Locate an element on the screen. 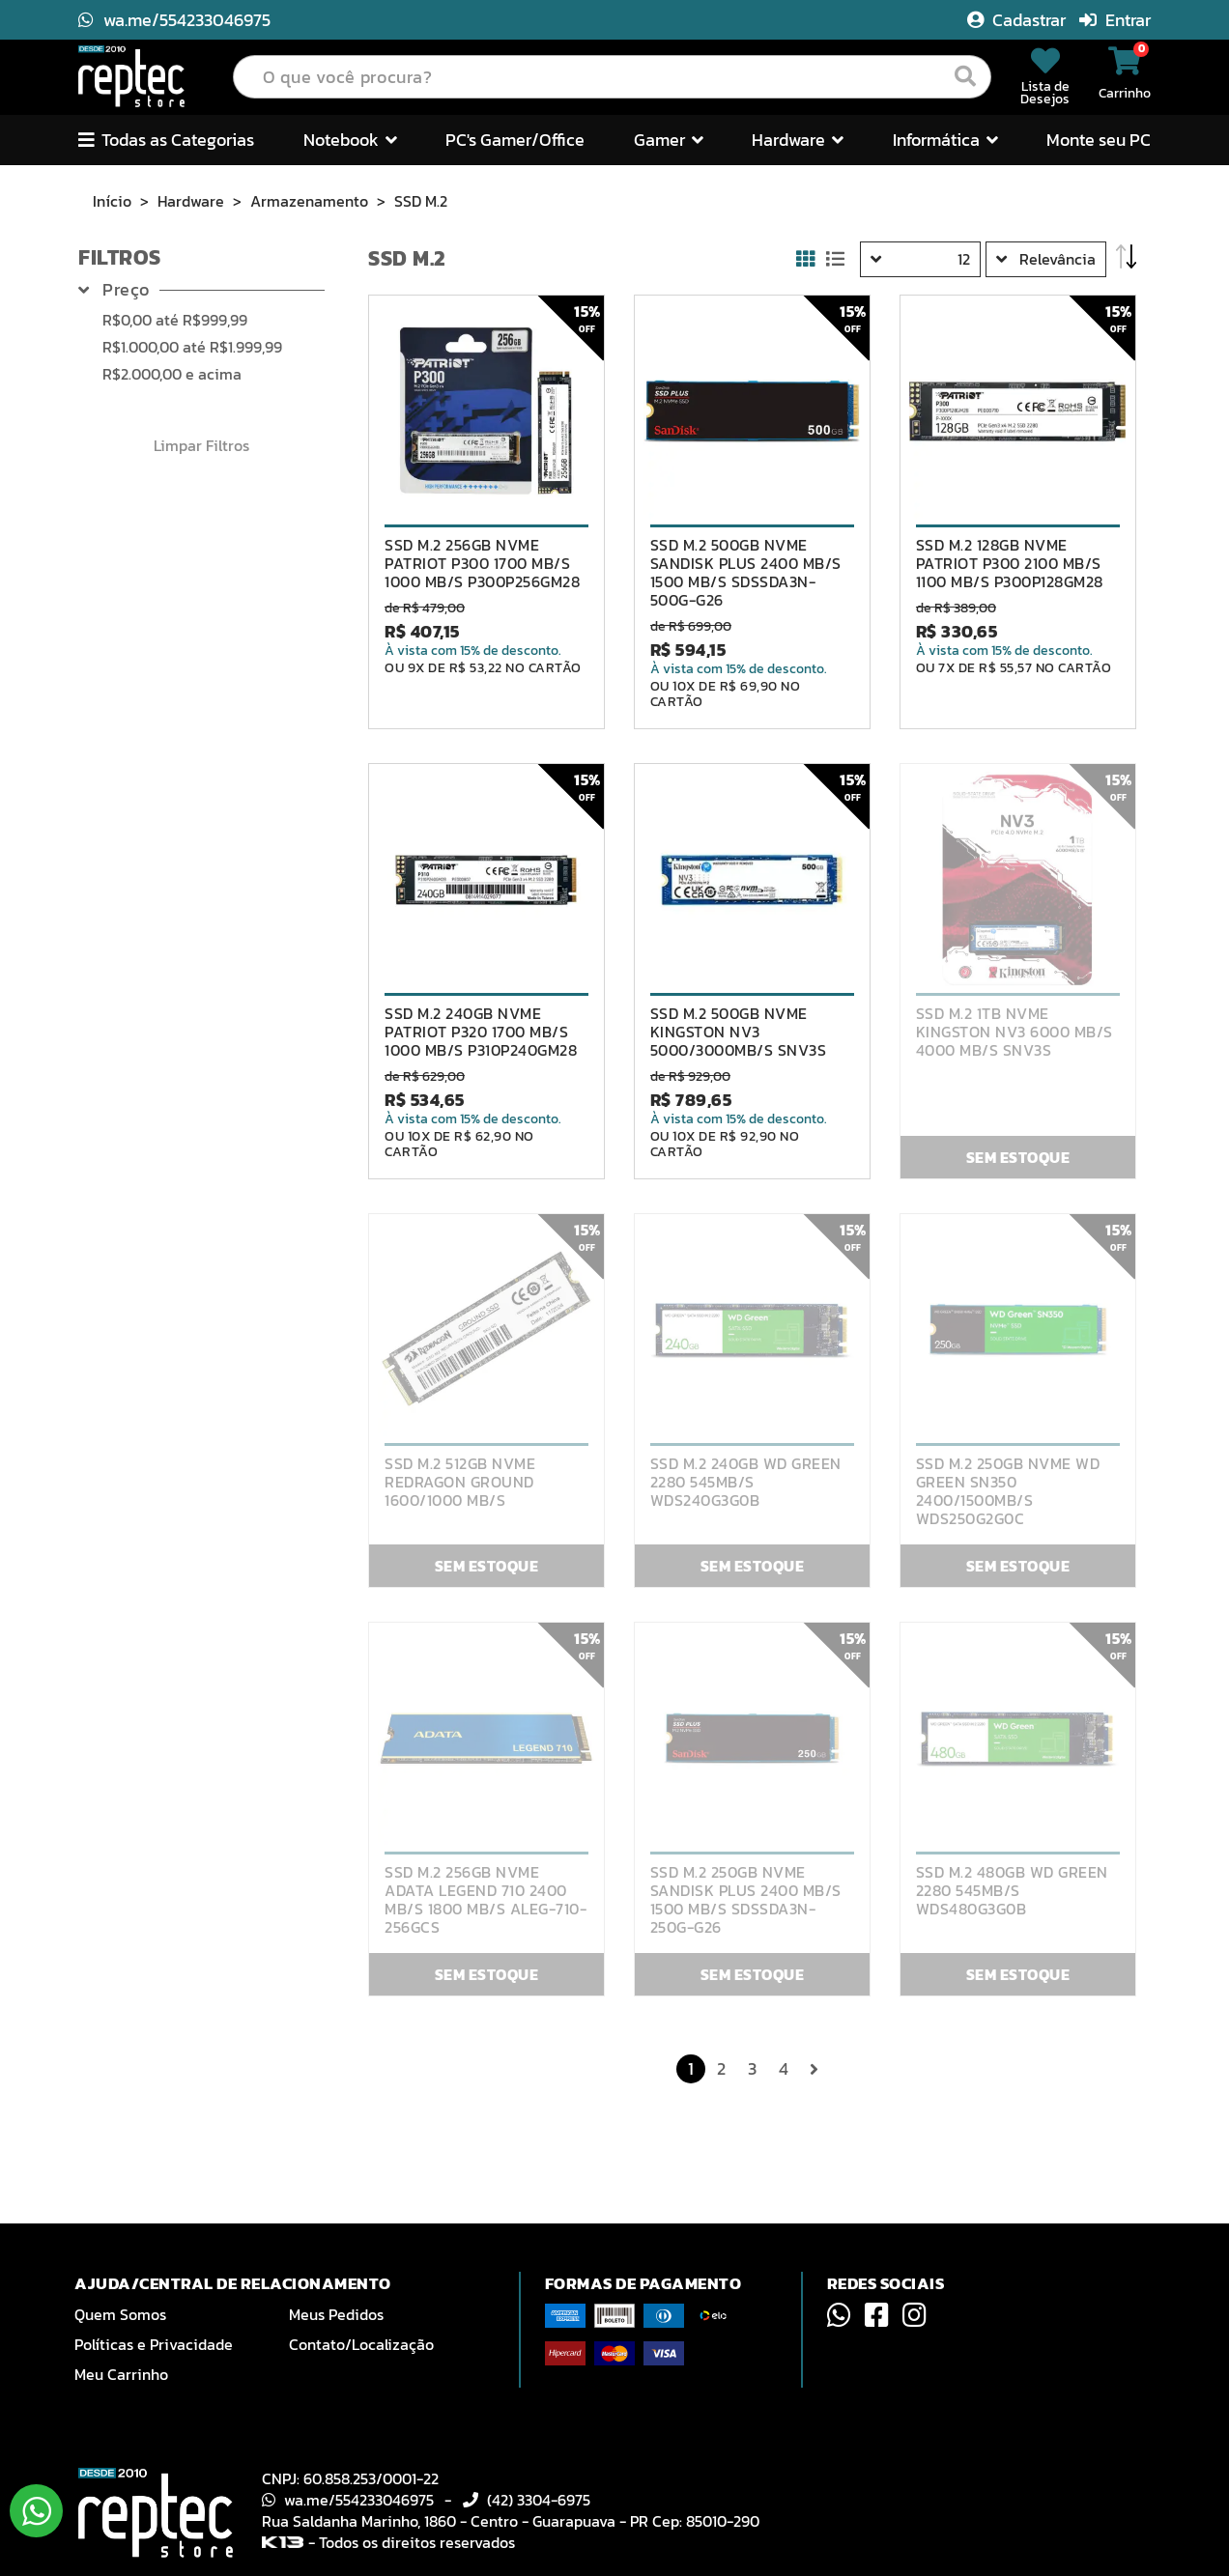 The height and width of the screenshot is (2576, 1229). Notebook [button] is located at coordinates (350, 140).